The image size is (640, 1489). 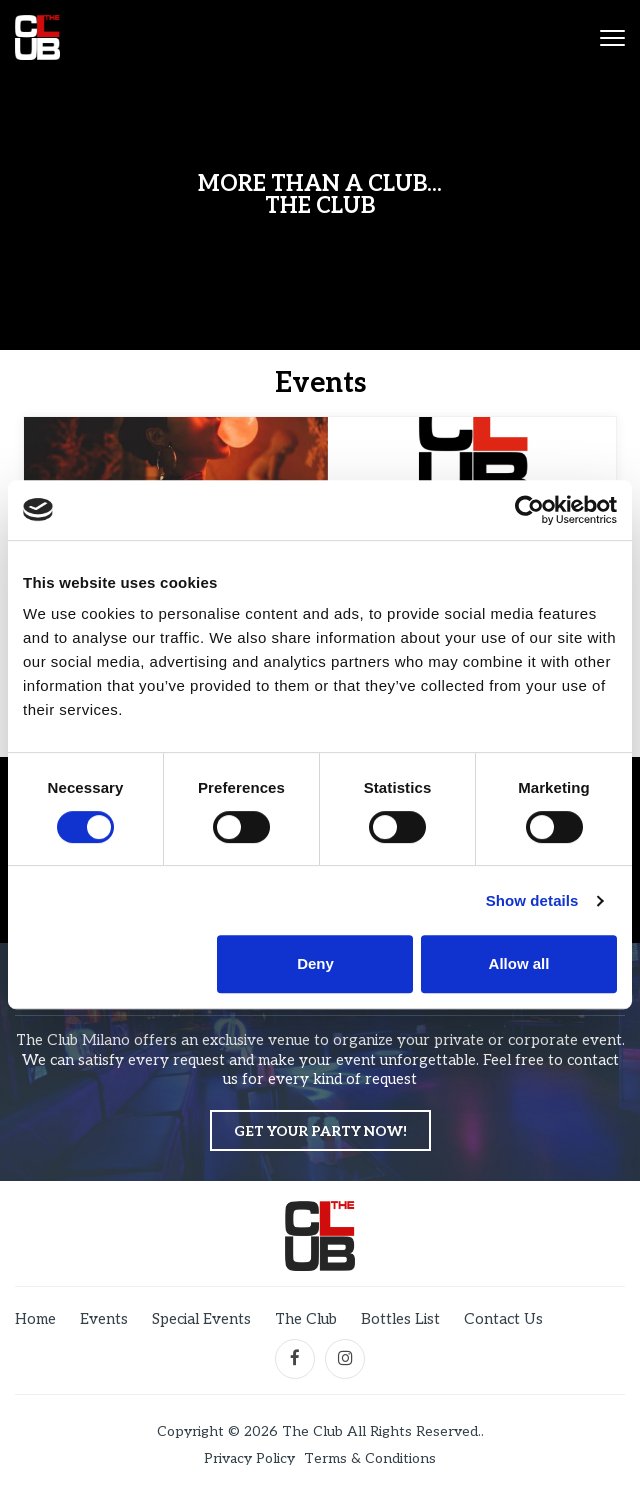 I want to click on Bottles List, so click(x=400, y=1319).